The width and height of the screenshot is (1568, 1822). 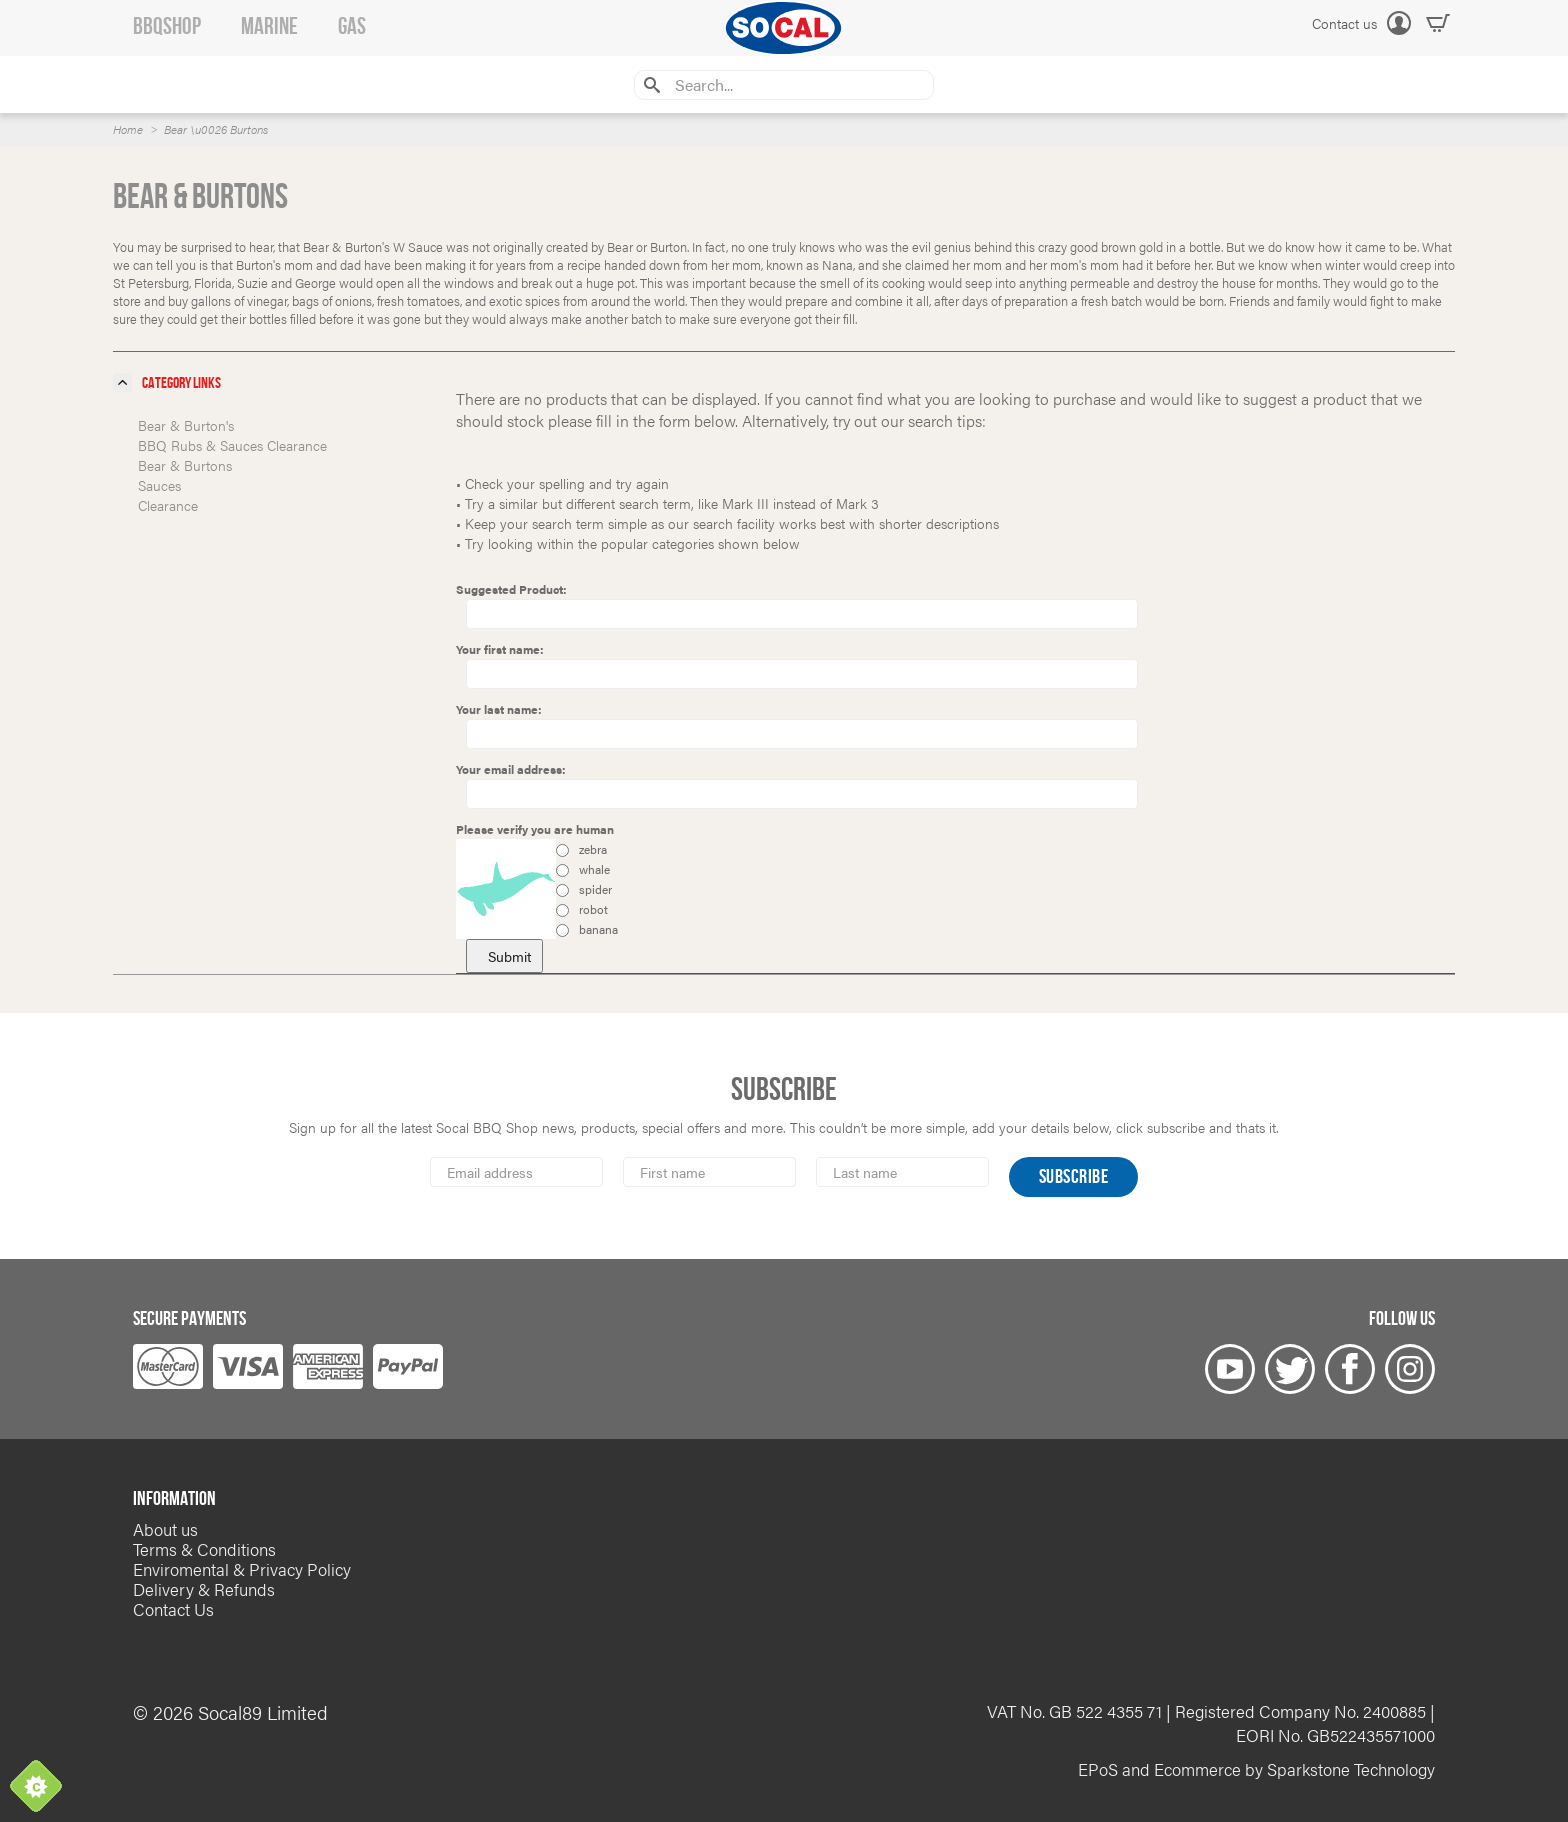 What do you see at coordinates (159, 485) in the screenshot?
I see `Sauces` at bounding box center [159, 485].